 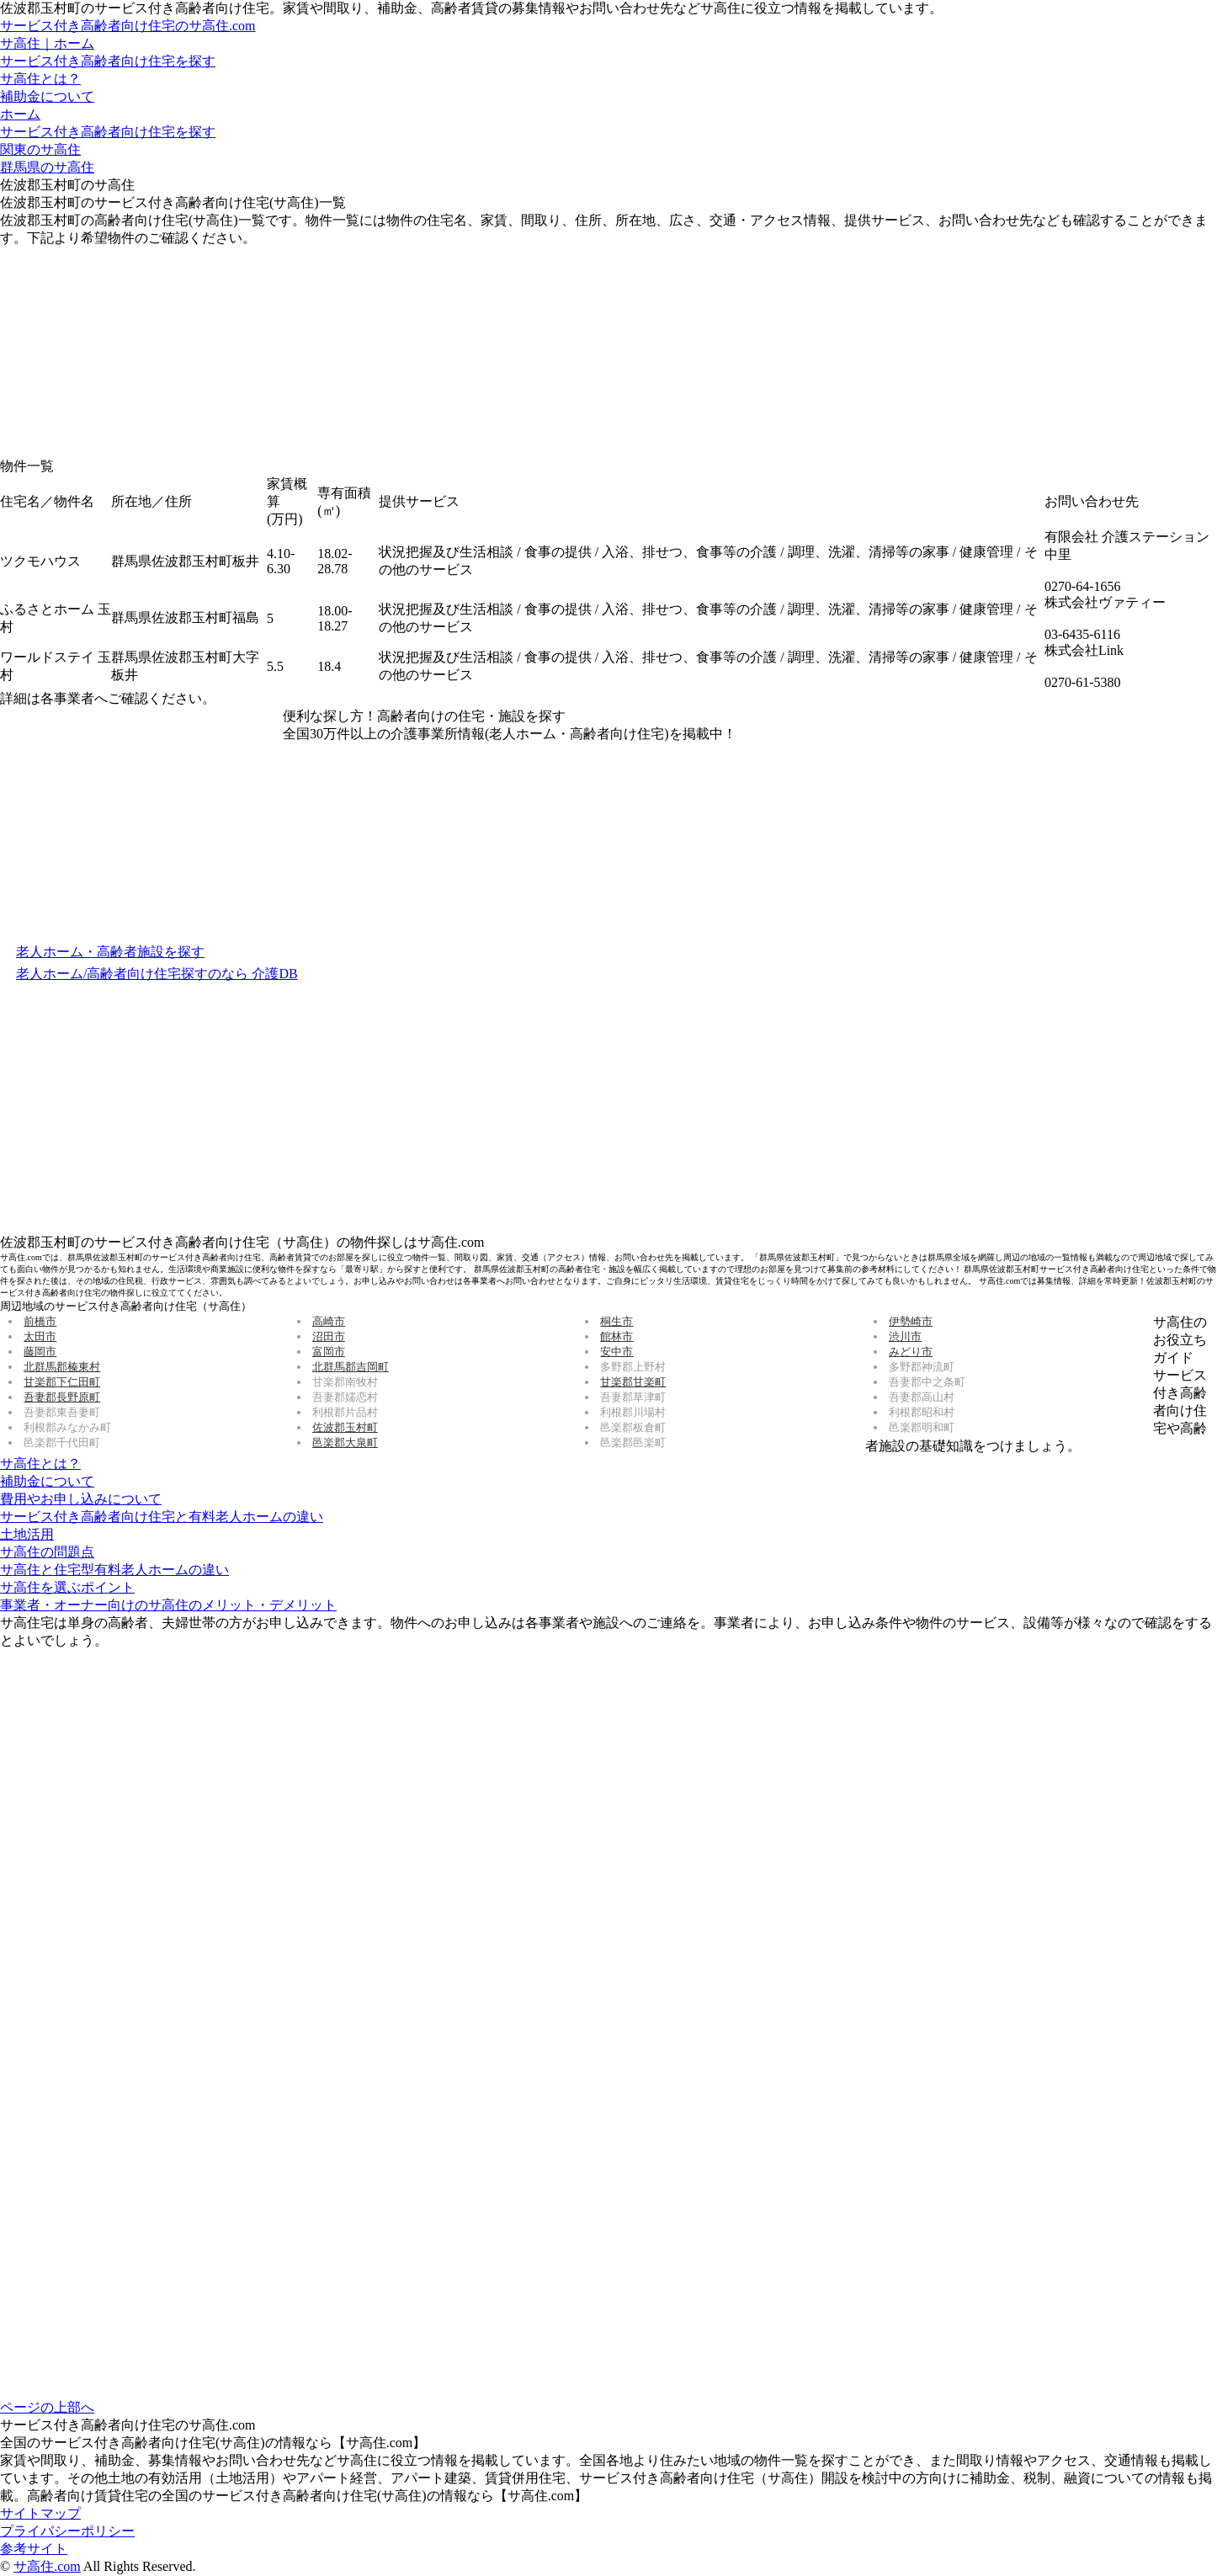 I want to click on 老人ホーム・高齢者施設を探す, so click(x=110, y=952).